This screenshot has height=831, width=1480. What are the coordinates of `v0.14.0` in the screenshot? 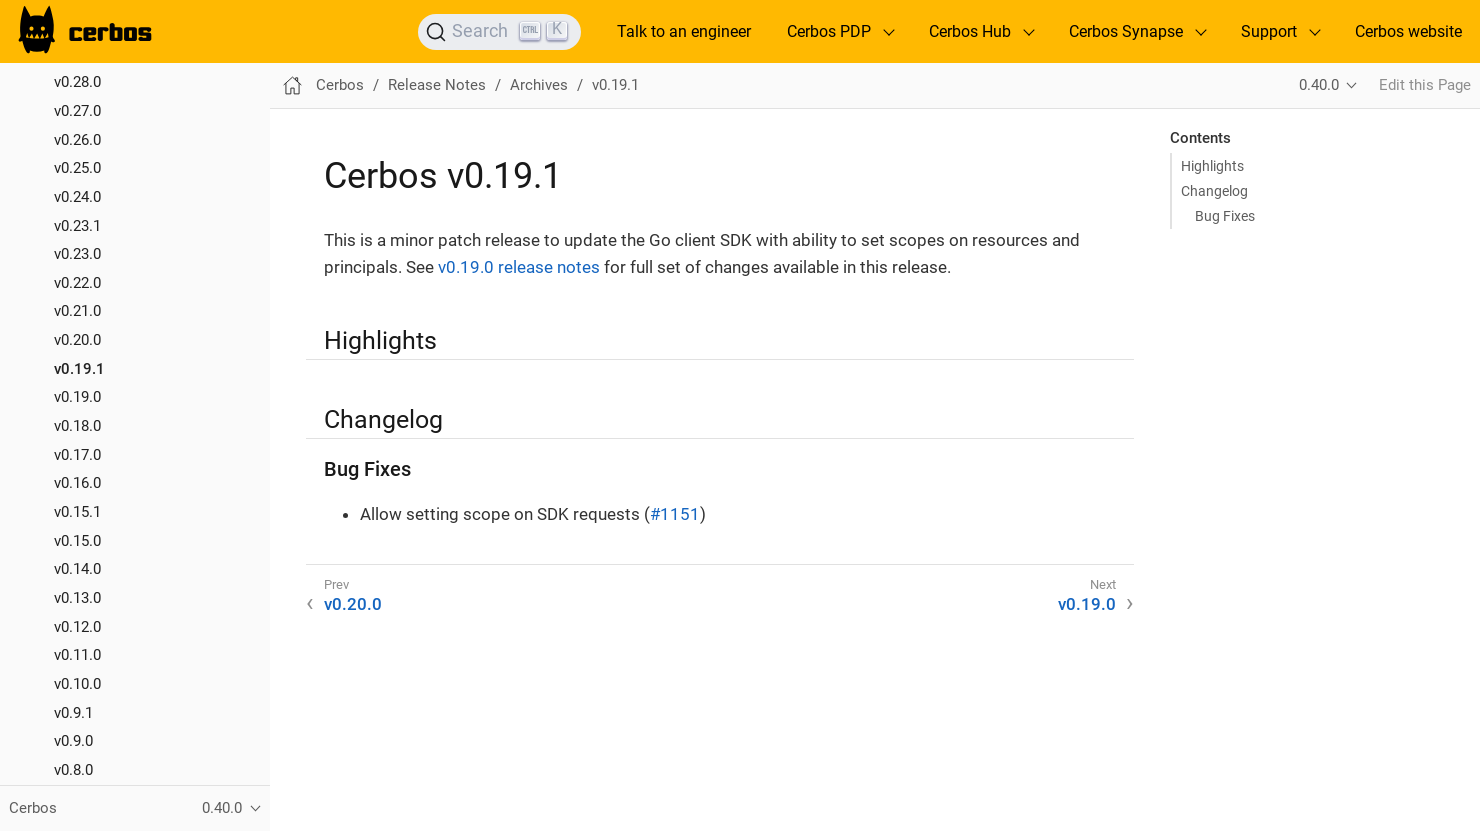 It's located at (77, 569).